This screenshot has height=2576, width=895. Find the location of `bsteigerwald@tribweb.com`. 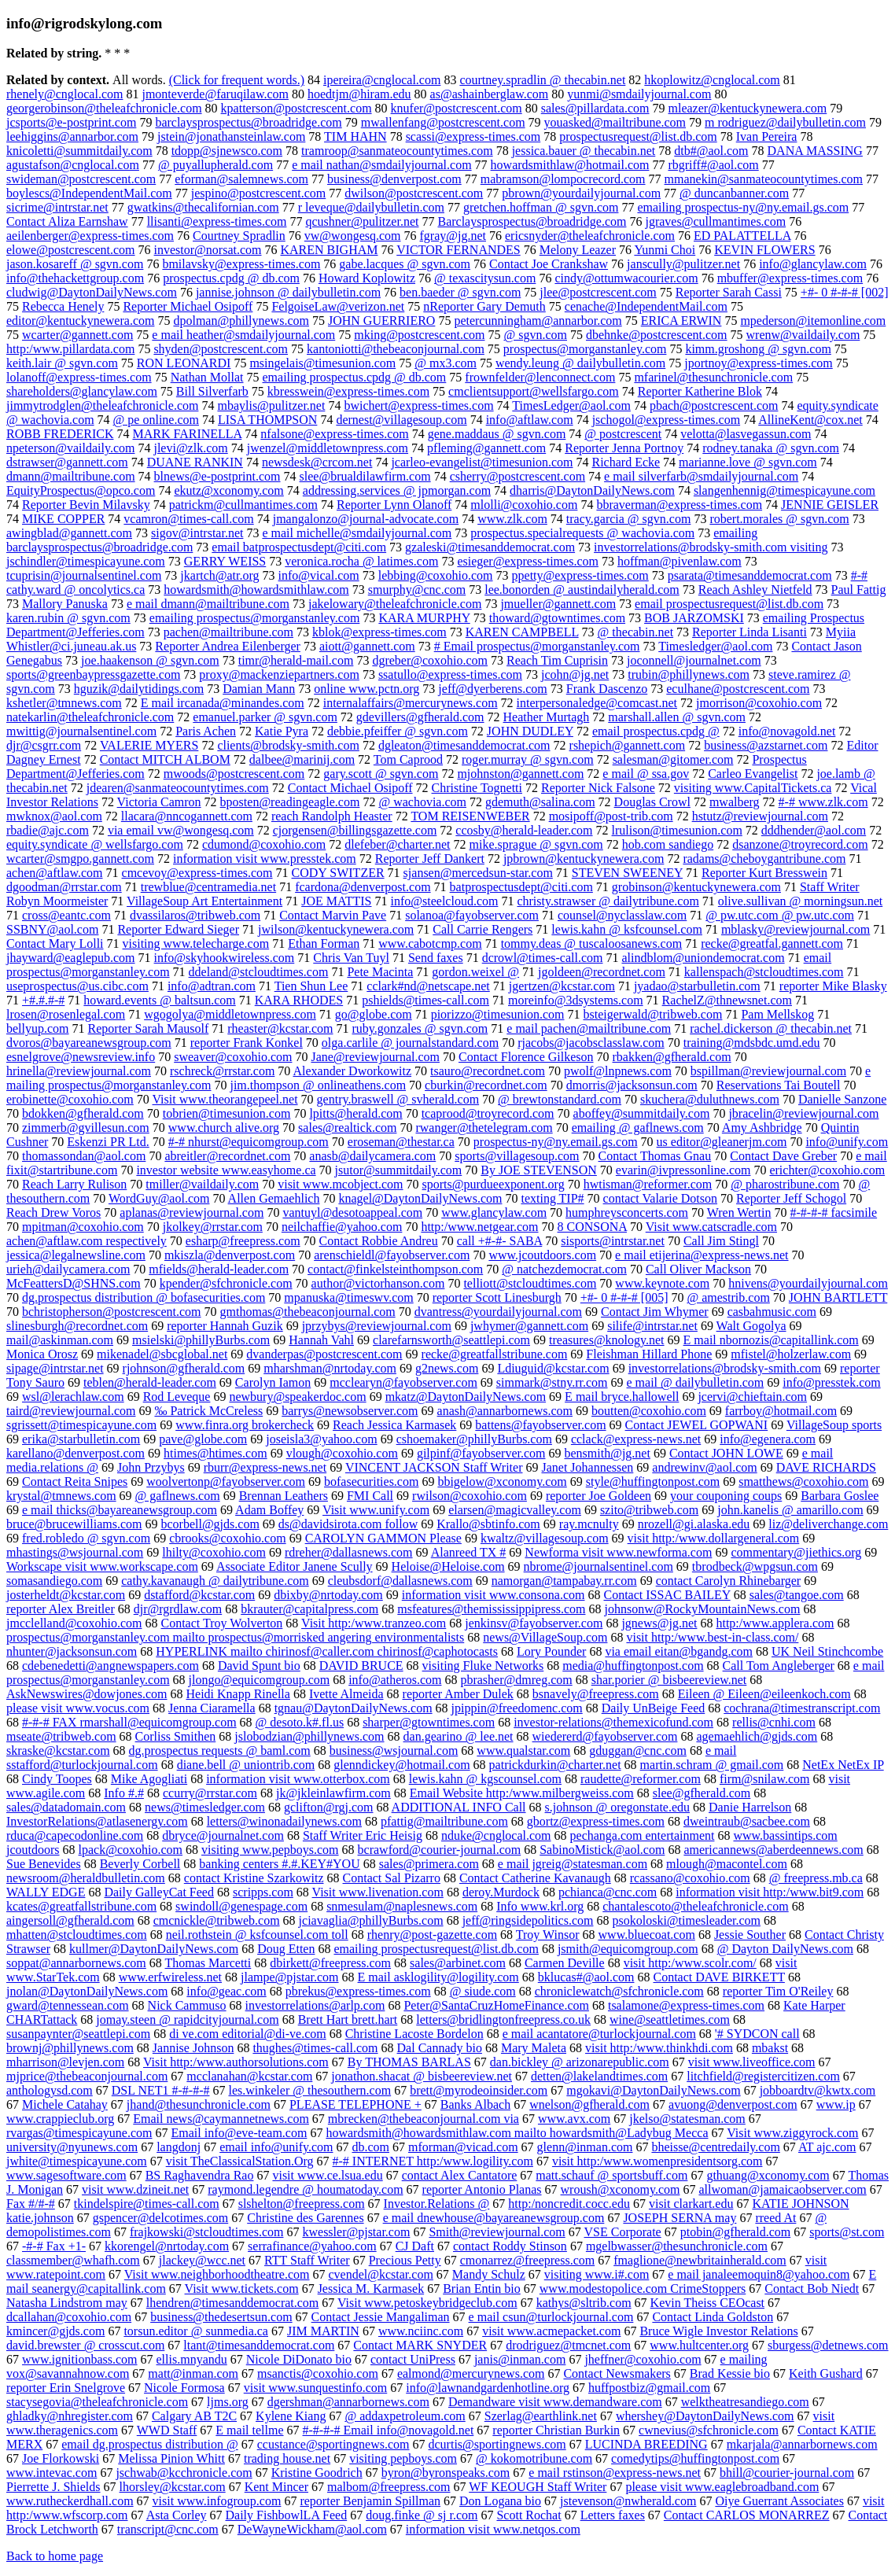

bsteigerwald@tribweb.com is located at coordinates (652, 1014).